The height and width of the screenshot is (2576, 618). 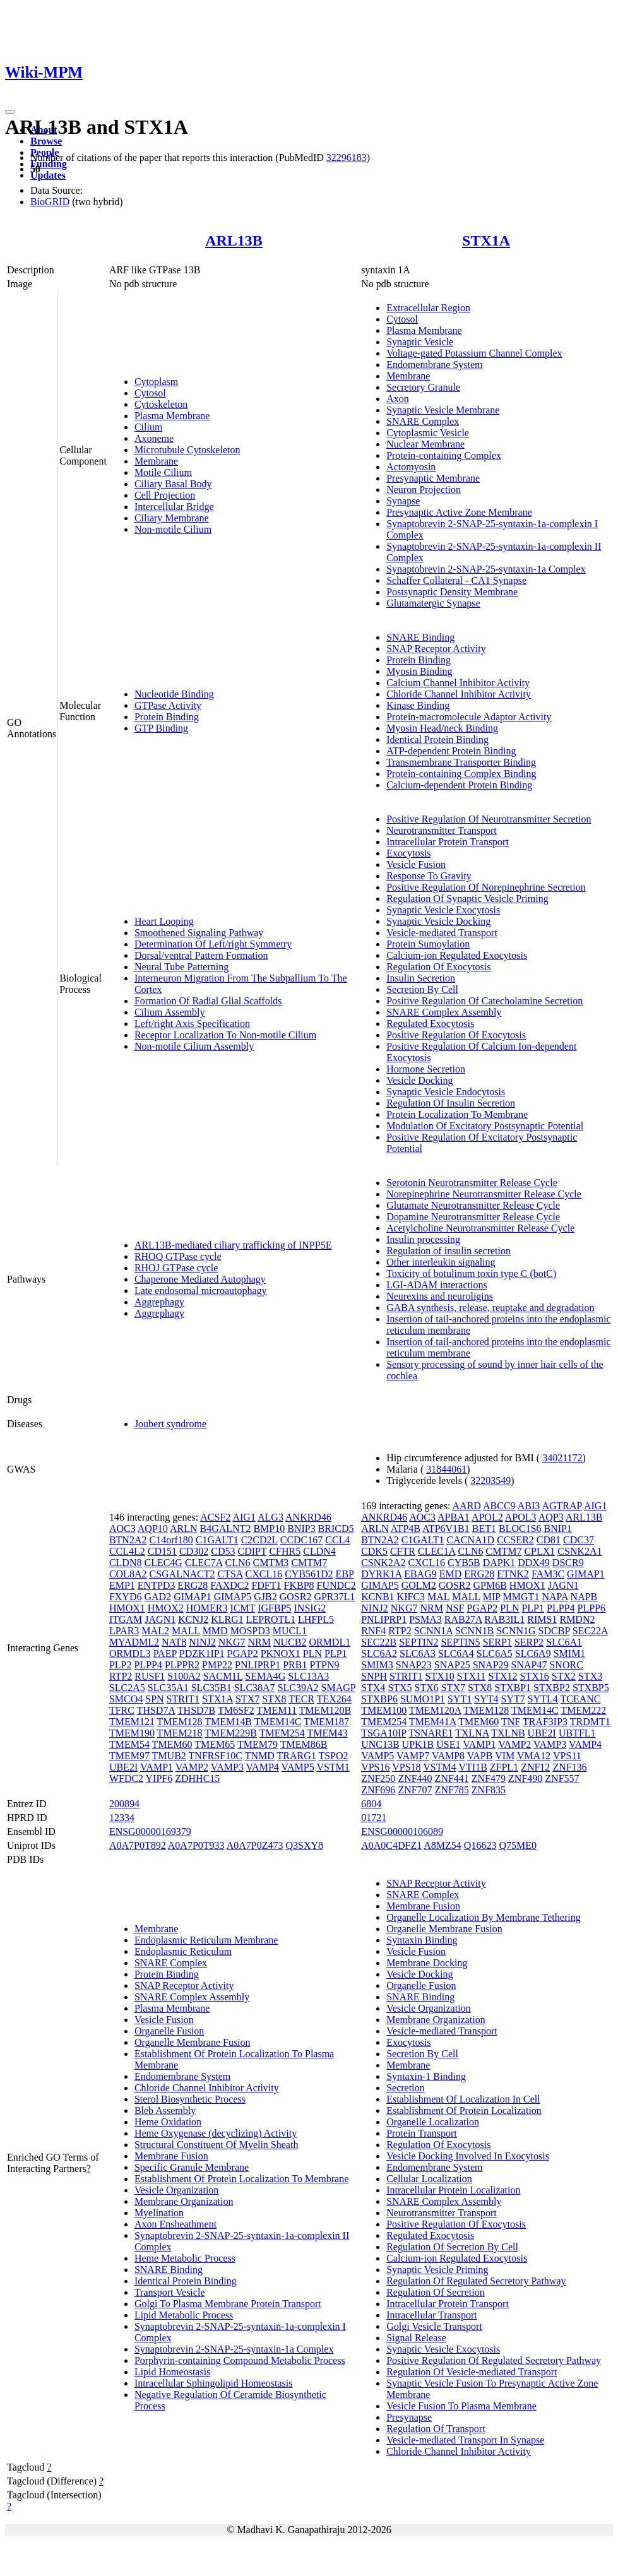 I want to click on ZDHHC15, so click(x=197, y=1778).